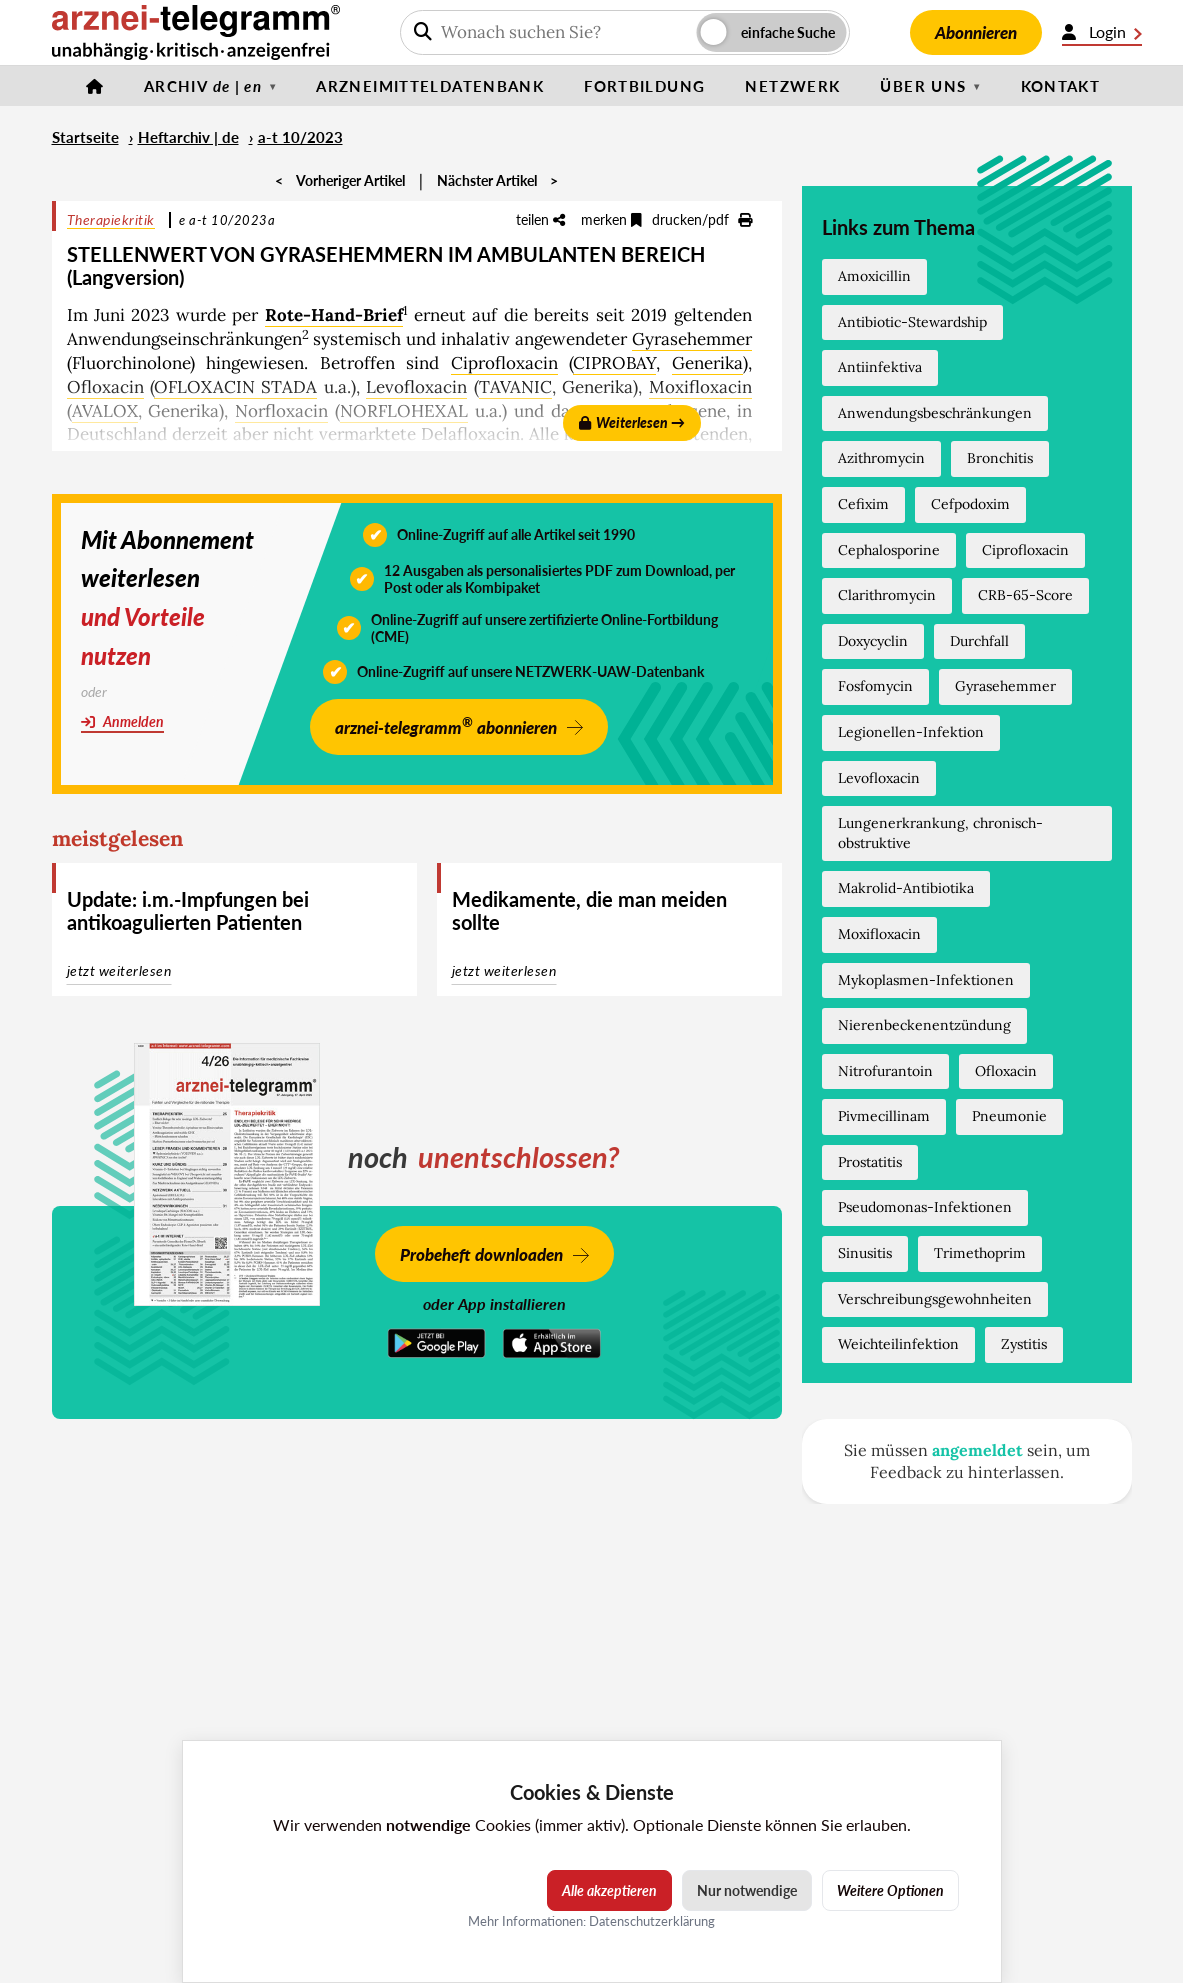 The image size is (1183, 1983). I want to click on NORFLOHEXAL, so click(404, 411).